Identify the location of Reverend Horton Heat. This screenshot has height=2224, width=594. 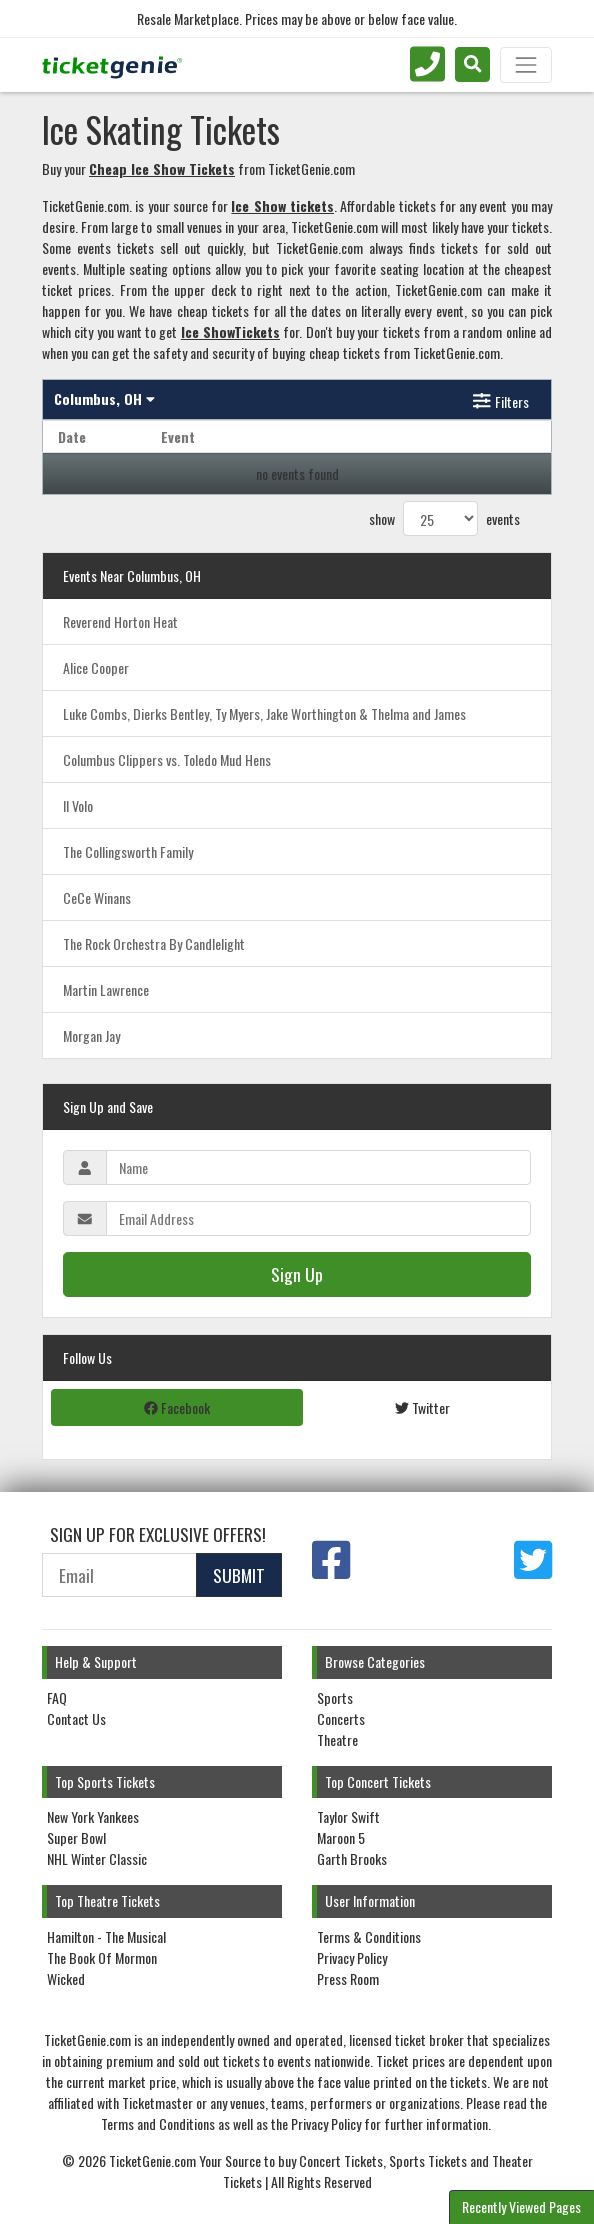
(120, 621).